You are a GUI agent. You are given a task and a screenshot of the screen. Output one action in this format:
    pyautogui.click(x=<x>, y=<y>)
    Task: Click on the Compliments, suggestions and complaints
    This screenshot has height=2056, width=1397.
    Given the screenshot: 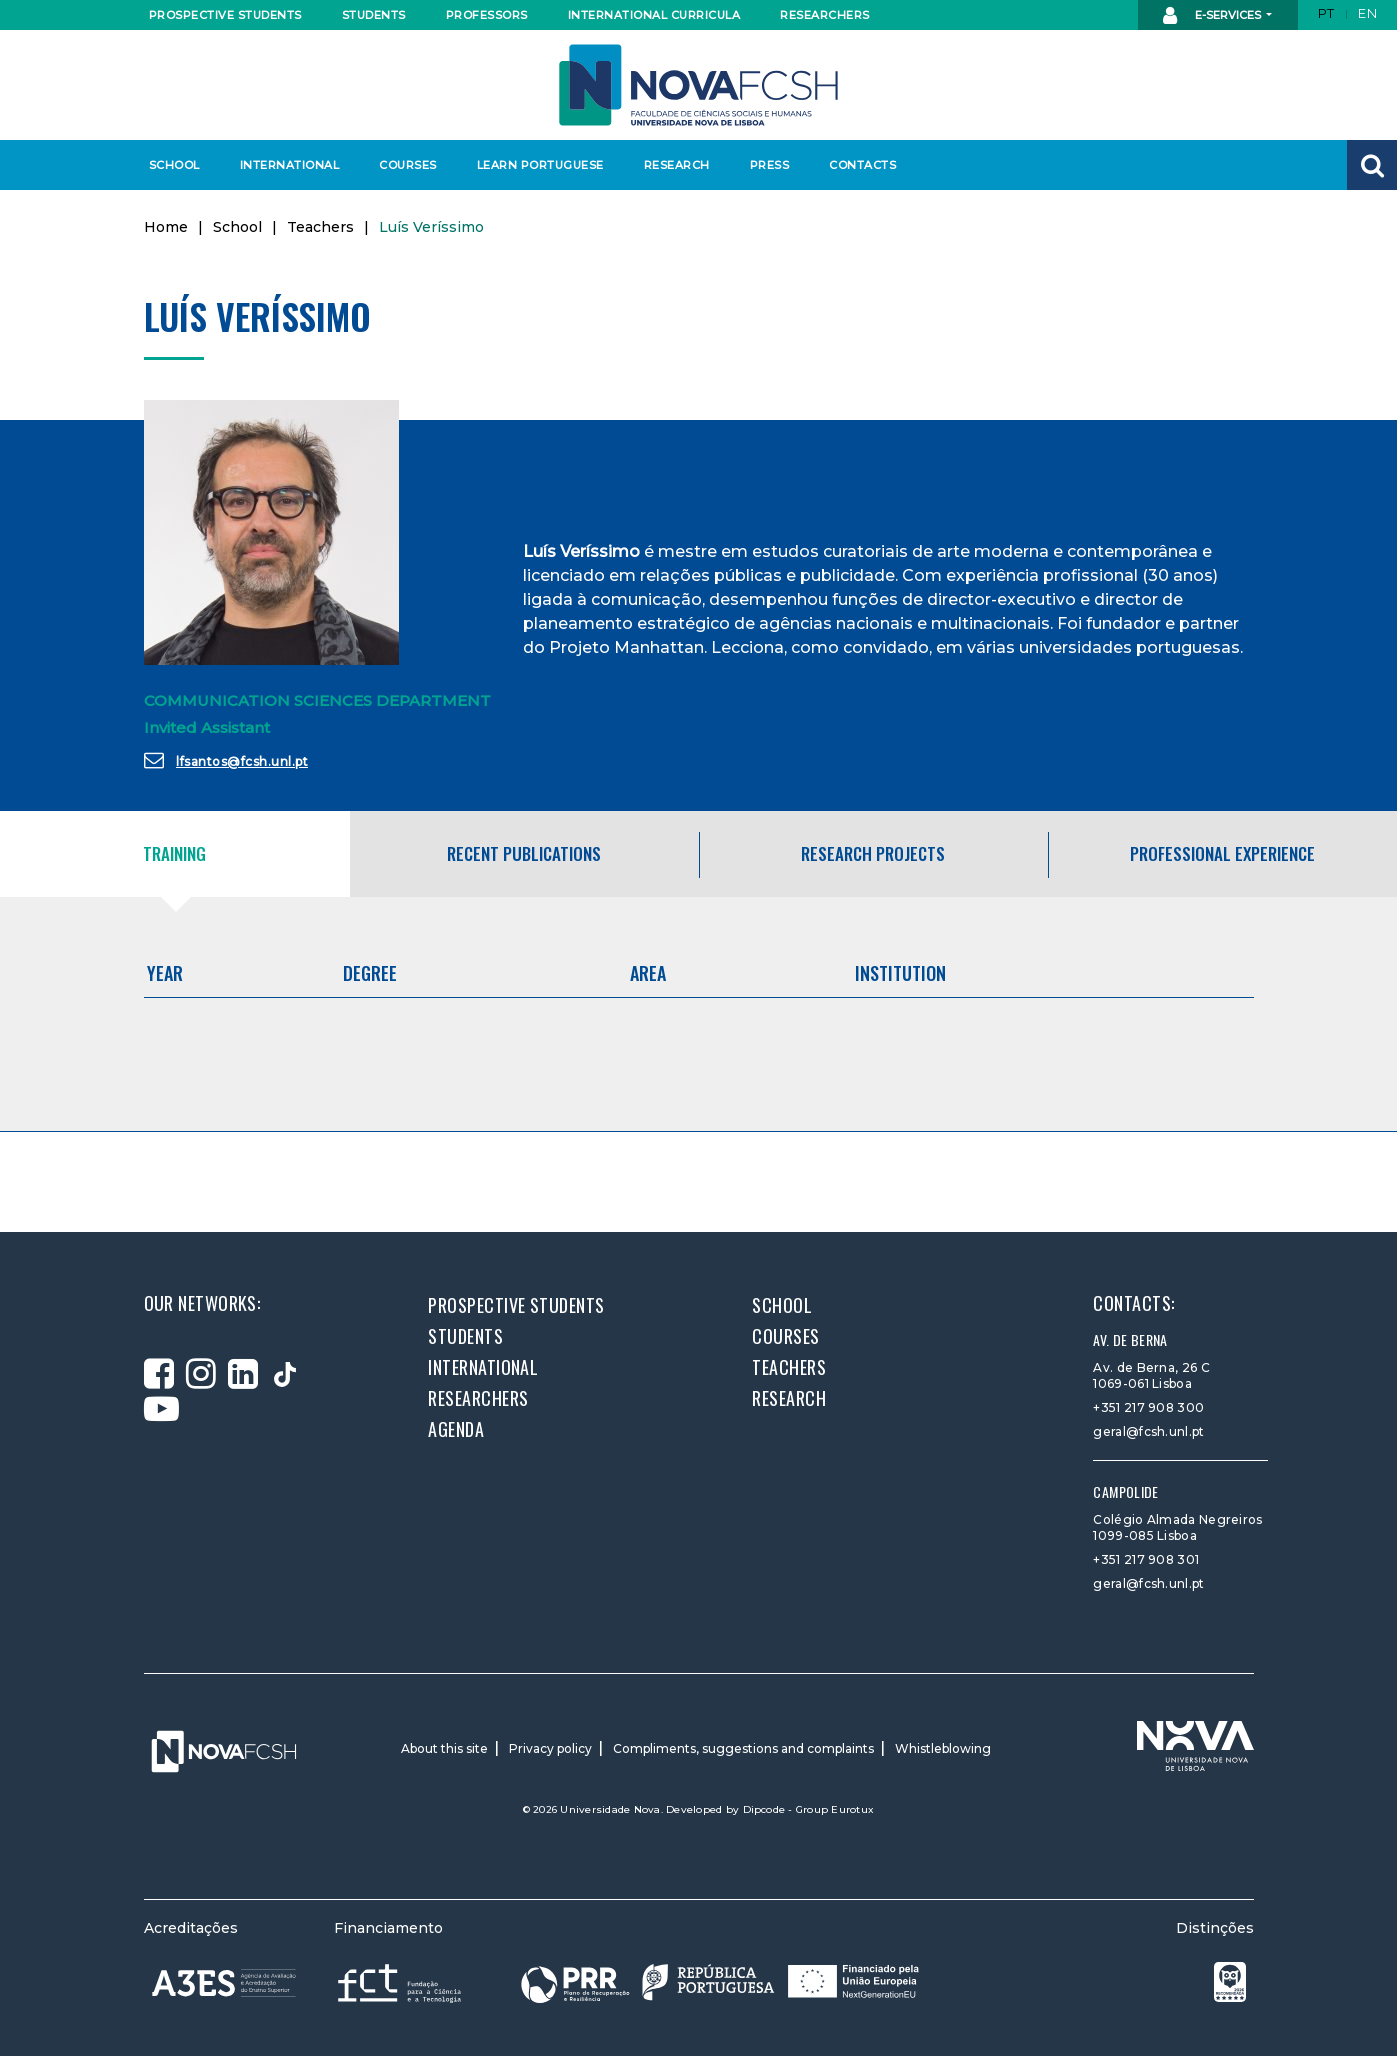 What is the action you would take?
    pyautogui.click(x=743, y=1748)
    